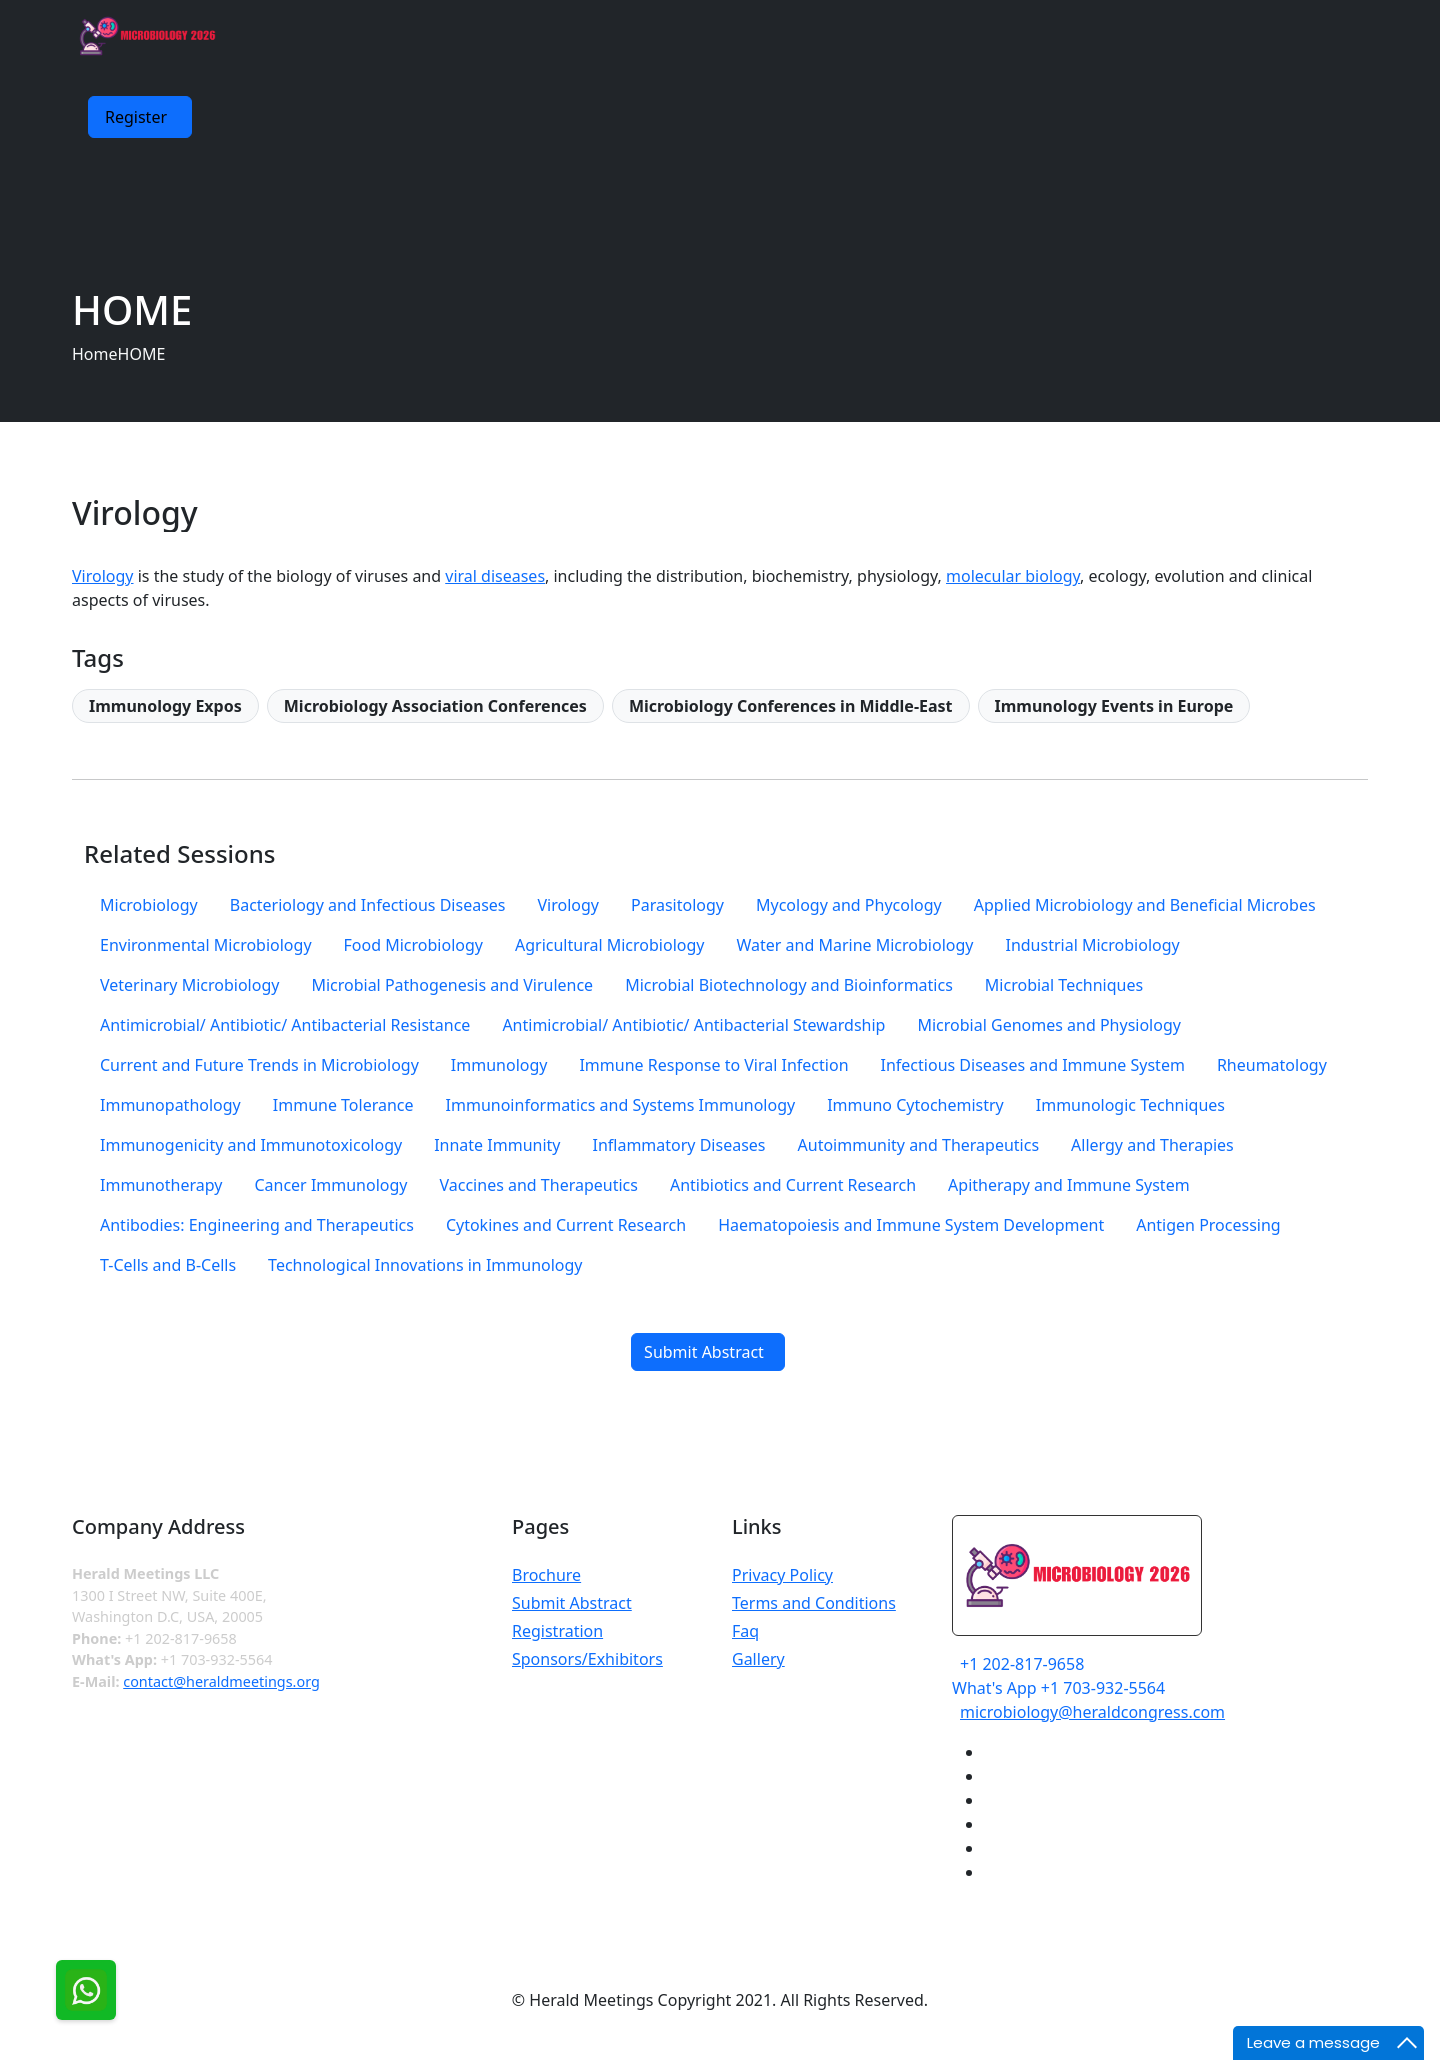 The height and width of the screenshot is (2060, 1440). What do you see at coordinates (915, 1105) in the screenshot?
I see `Immuno Cytochemistry` at bounding box center [915, 1105].